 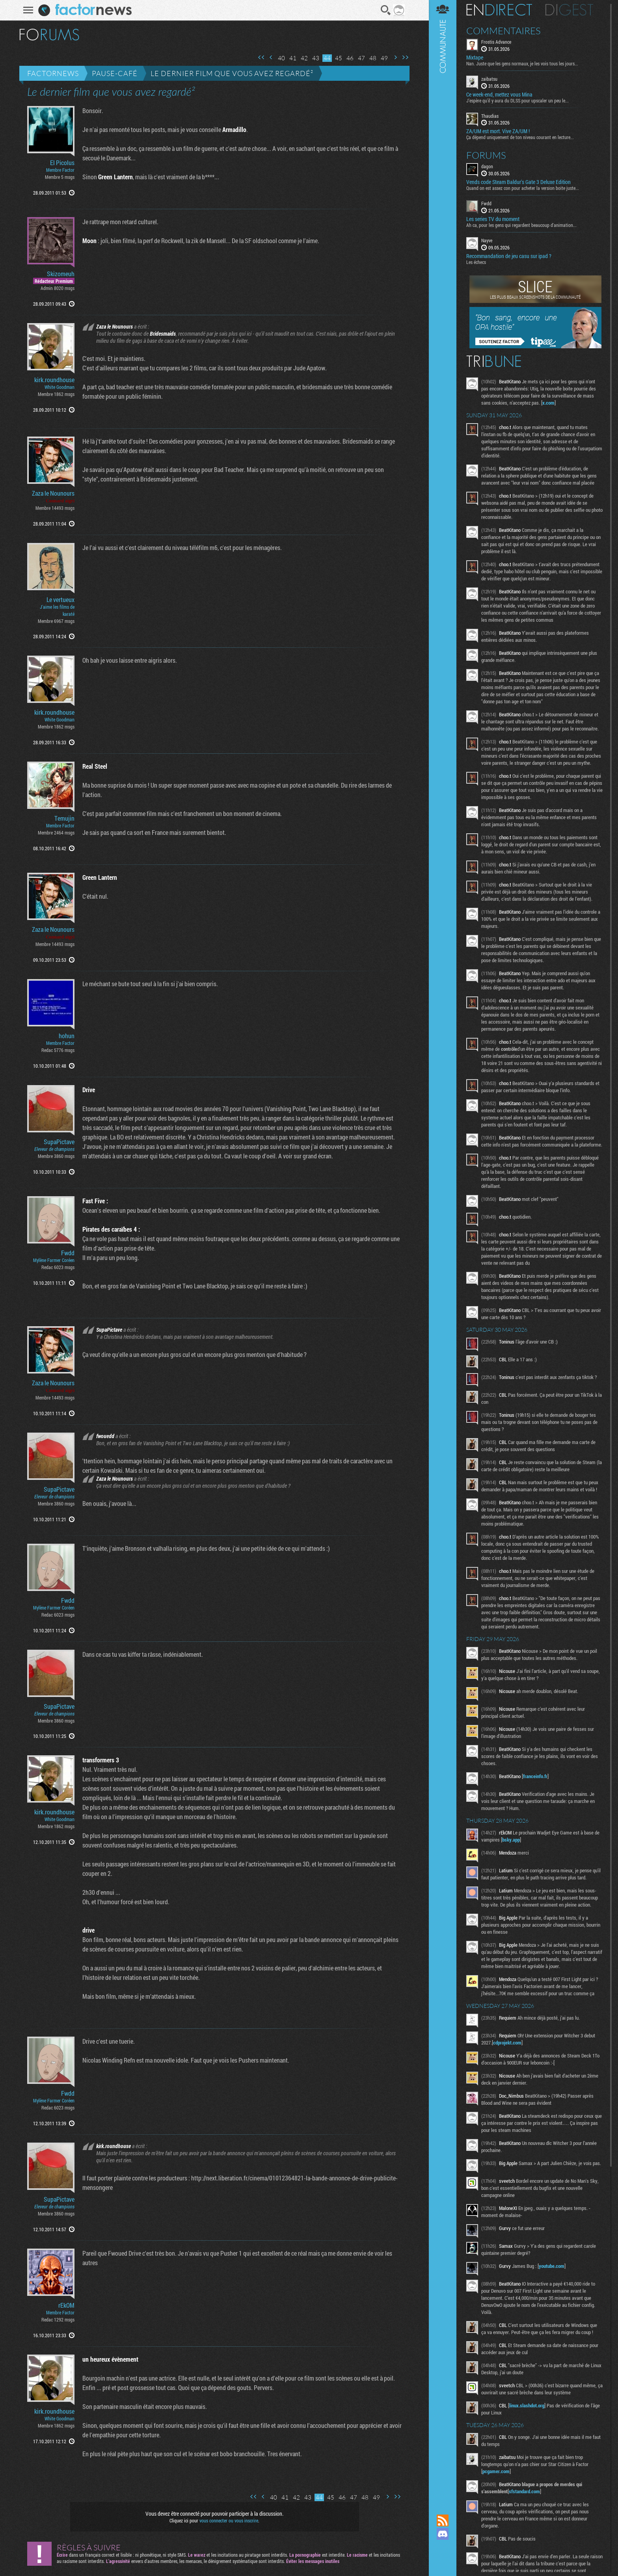 What do you see at coordinates (64, 818) in the screenshot?
I see `Temujin` at bounding box center [64, 818].